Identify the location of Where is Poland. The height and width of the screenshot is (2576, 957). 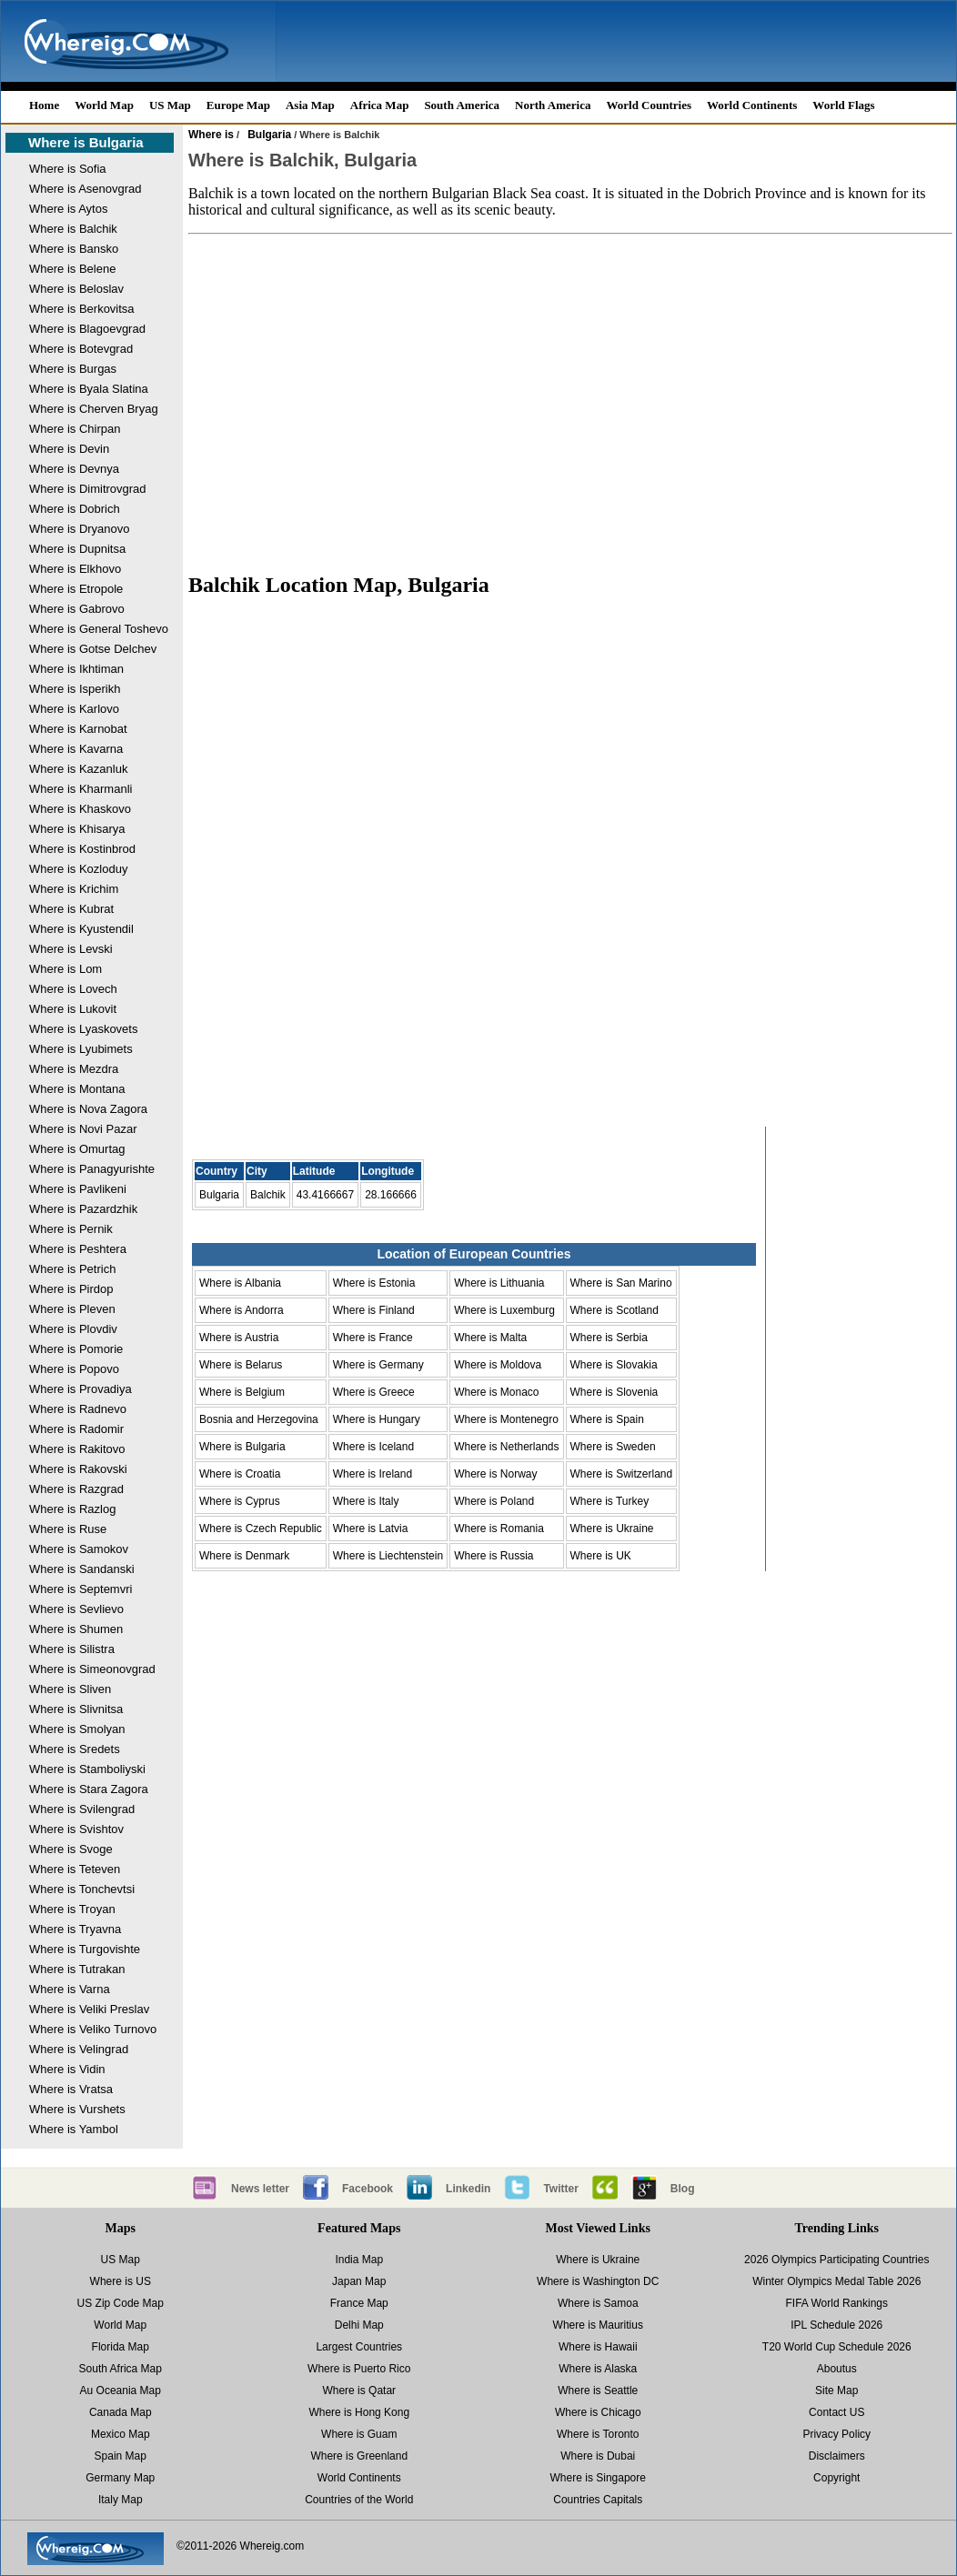
(494, 1501).